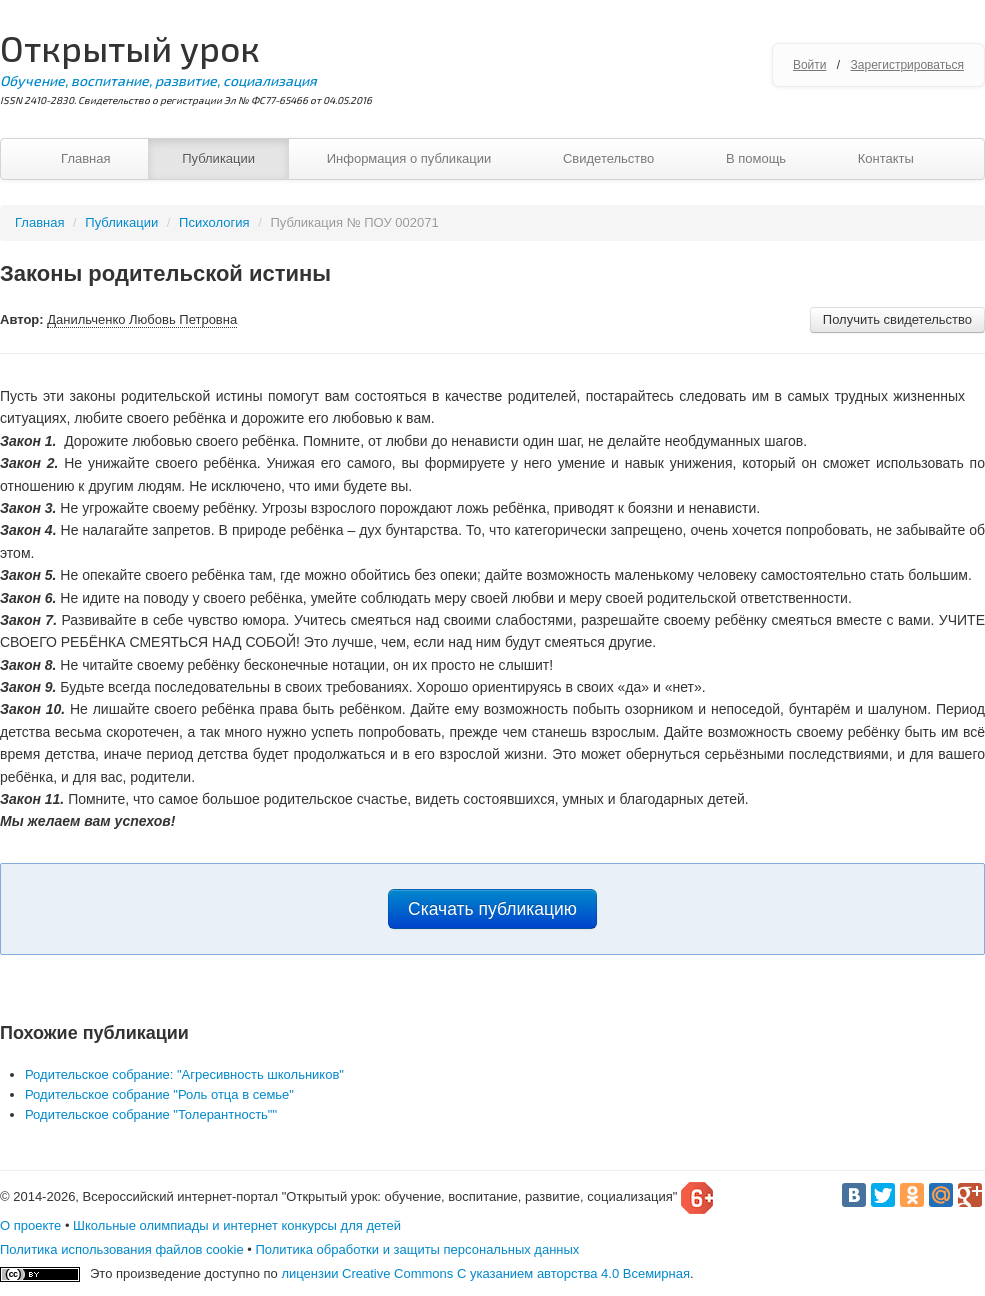  What do you see at coordinates (30, 1225) in the screenshot?
I see `О проекте` at bounding box center [30, 1225].